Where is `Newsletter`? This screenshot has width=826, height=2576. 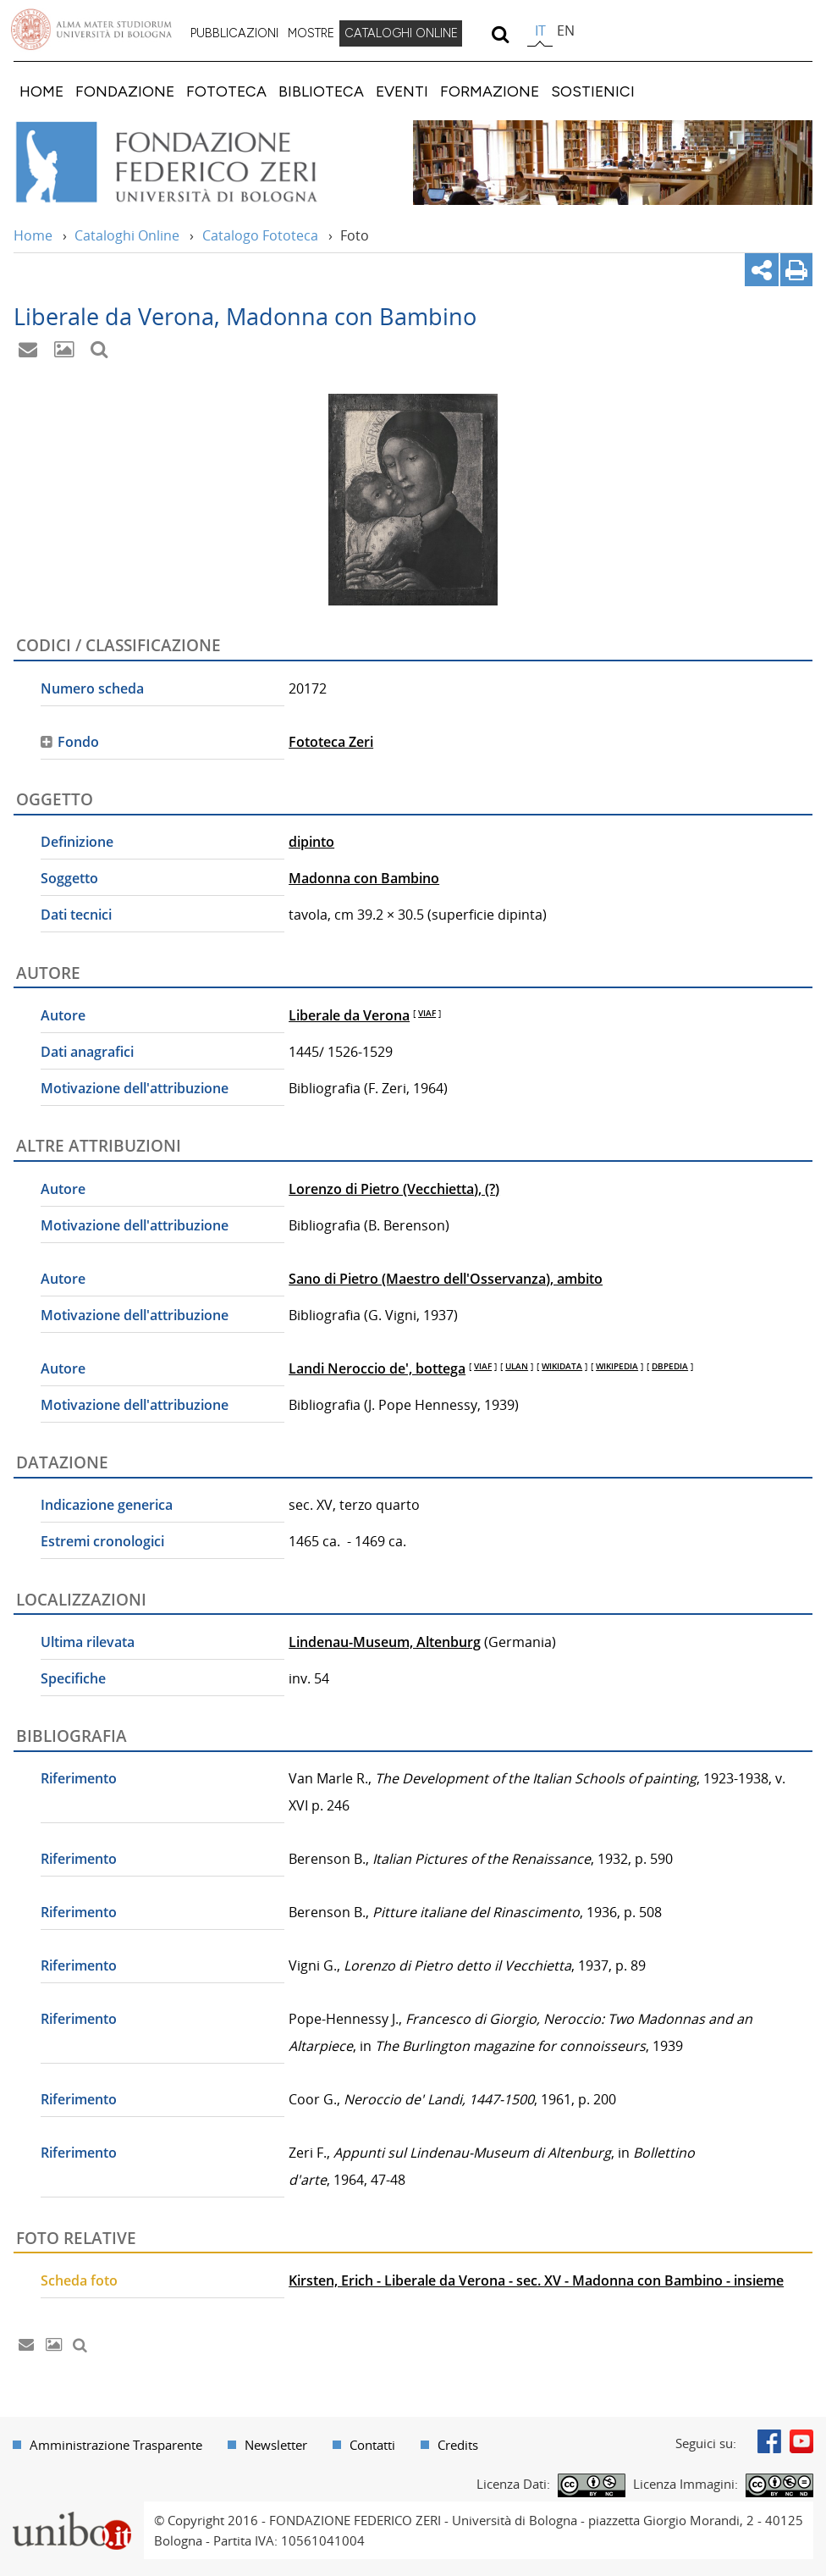 Newsletter is located at coordinates (276, 2444).